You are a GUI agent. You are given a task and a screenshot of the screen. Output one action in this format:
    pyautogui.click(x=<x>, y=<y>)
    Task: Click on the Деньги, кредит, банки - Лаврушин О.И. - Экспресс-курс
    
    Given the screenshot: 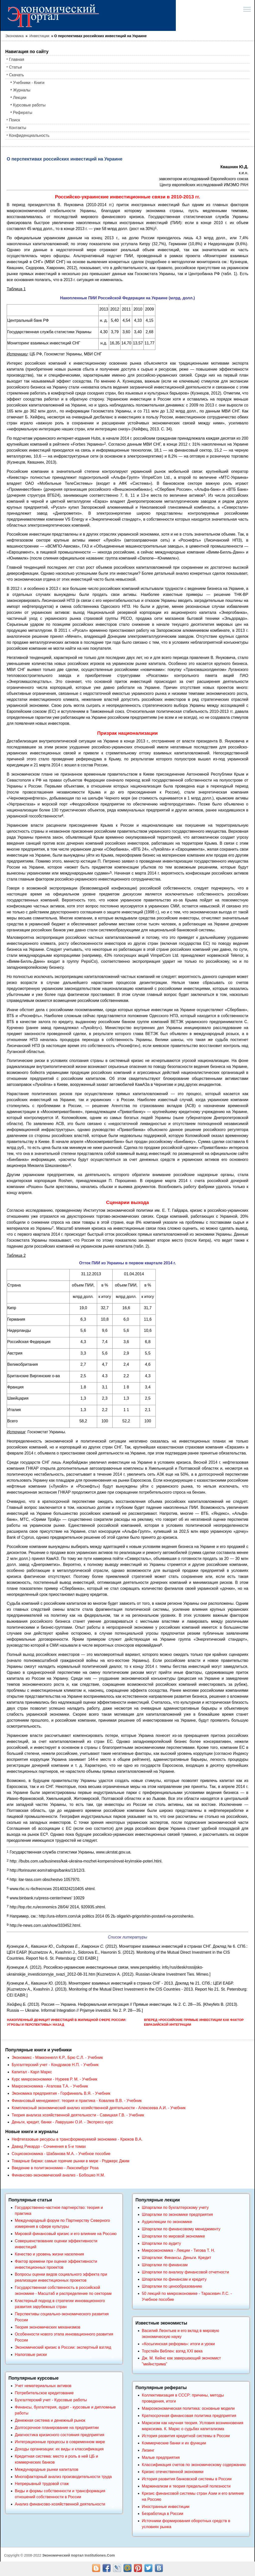 What is the action you would take?
    pyautogui.click(x=62, y=2122)
    